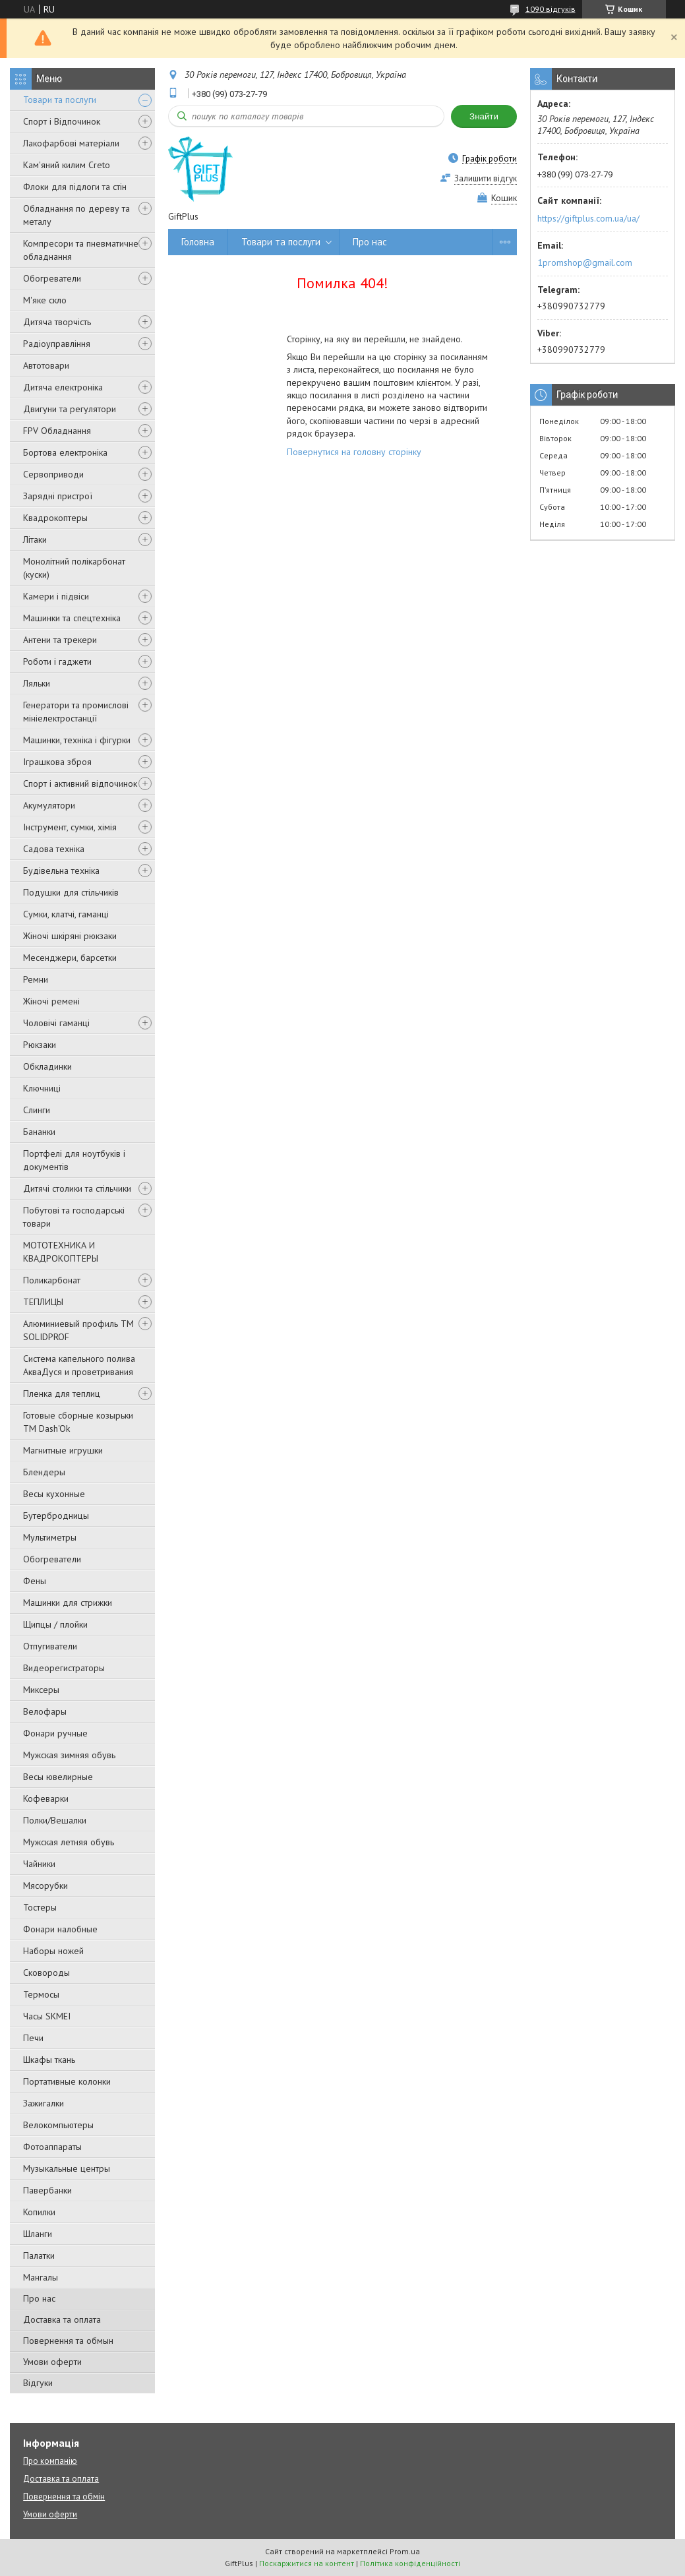 This screenshot has height=2576, width=685. I want to click on Часы SKMEI, so click(47, 2016).